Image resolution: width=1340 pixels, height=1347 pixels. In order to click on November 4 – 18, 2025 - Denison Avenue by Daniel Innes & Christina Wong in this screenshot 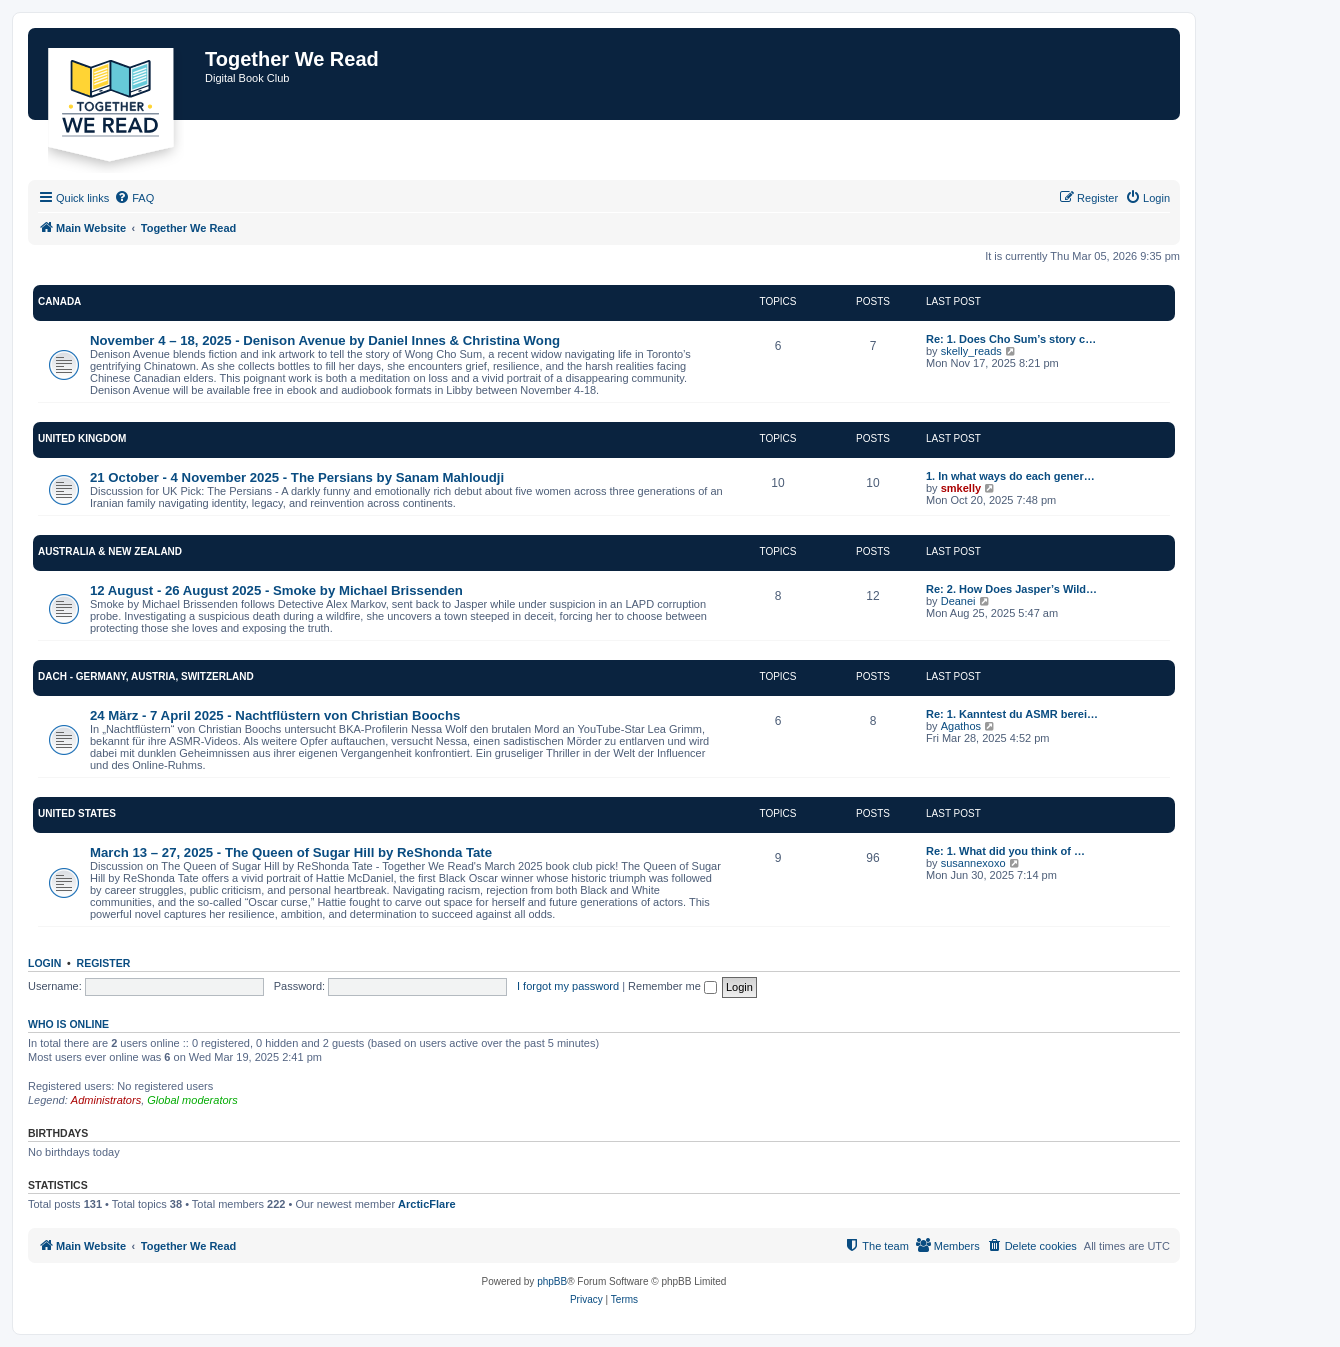, I will do `click(325, 340)`.